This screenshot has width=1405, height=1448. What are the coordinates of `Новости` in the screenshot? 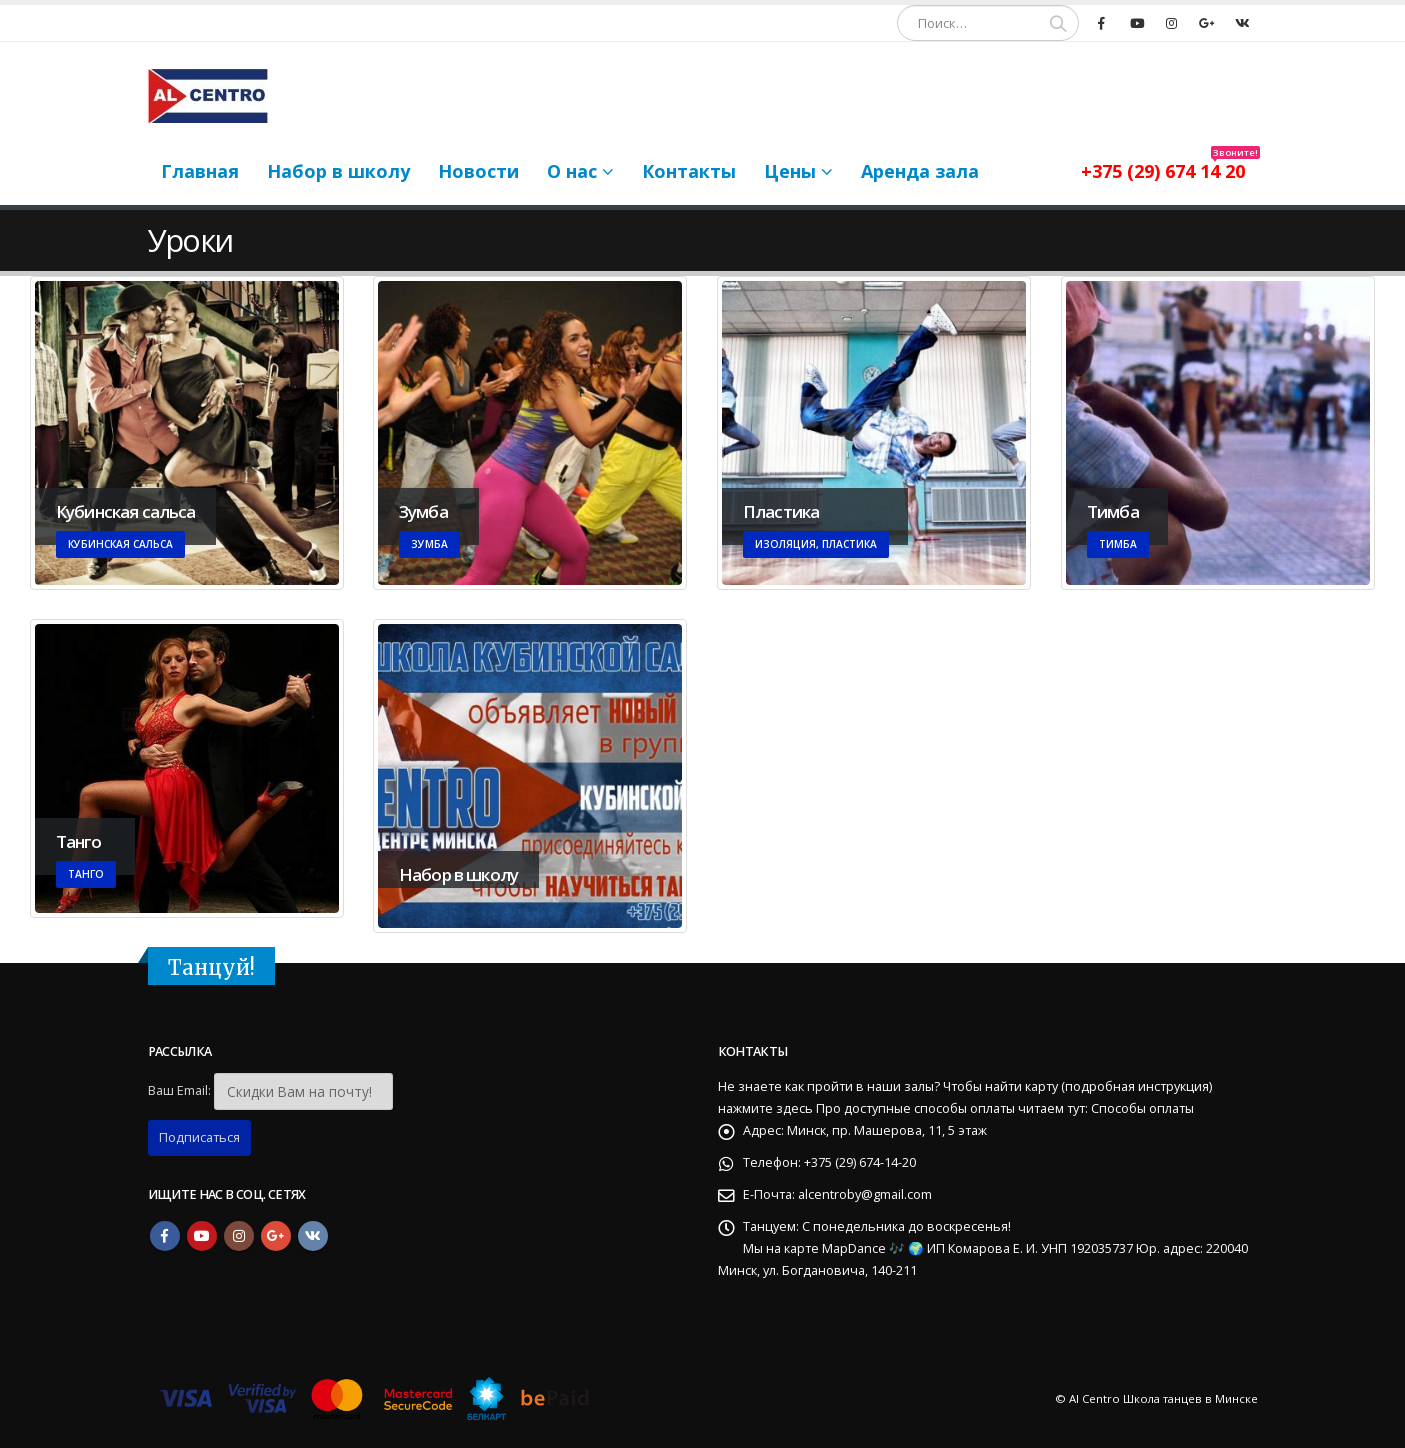 It's located at (478, 171).